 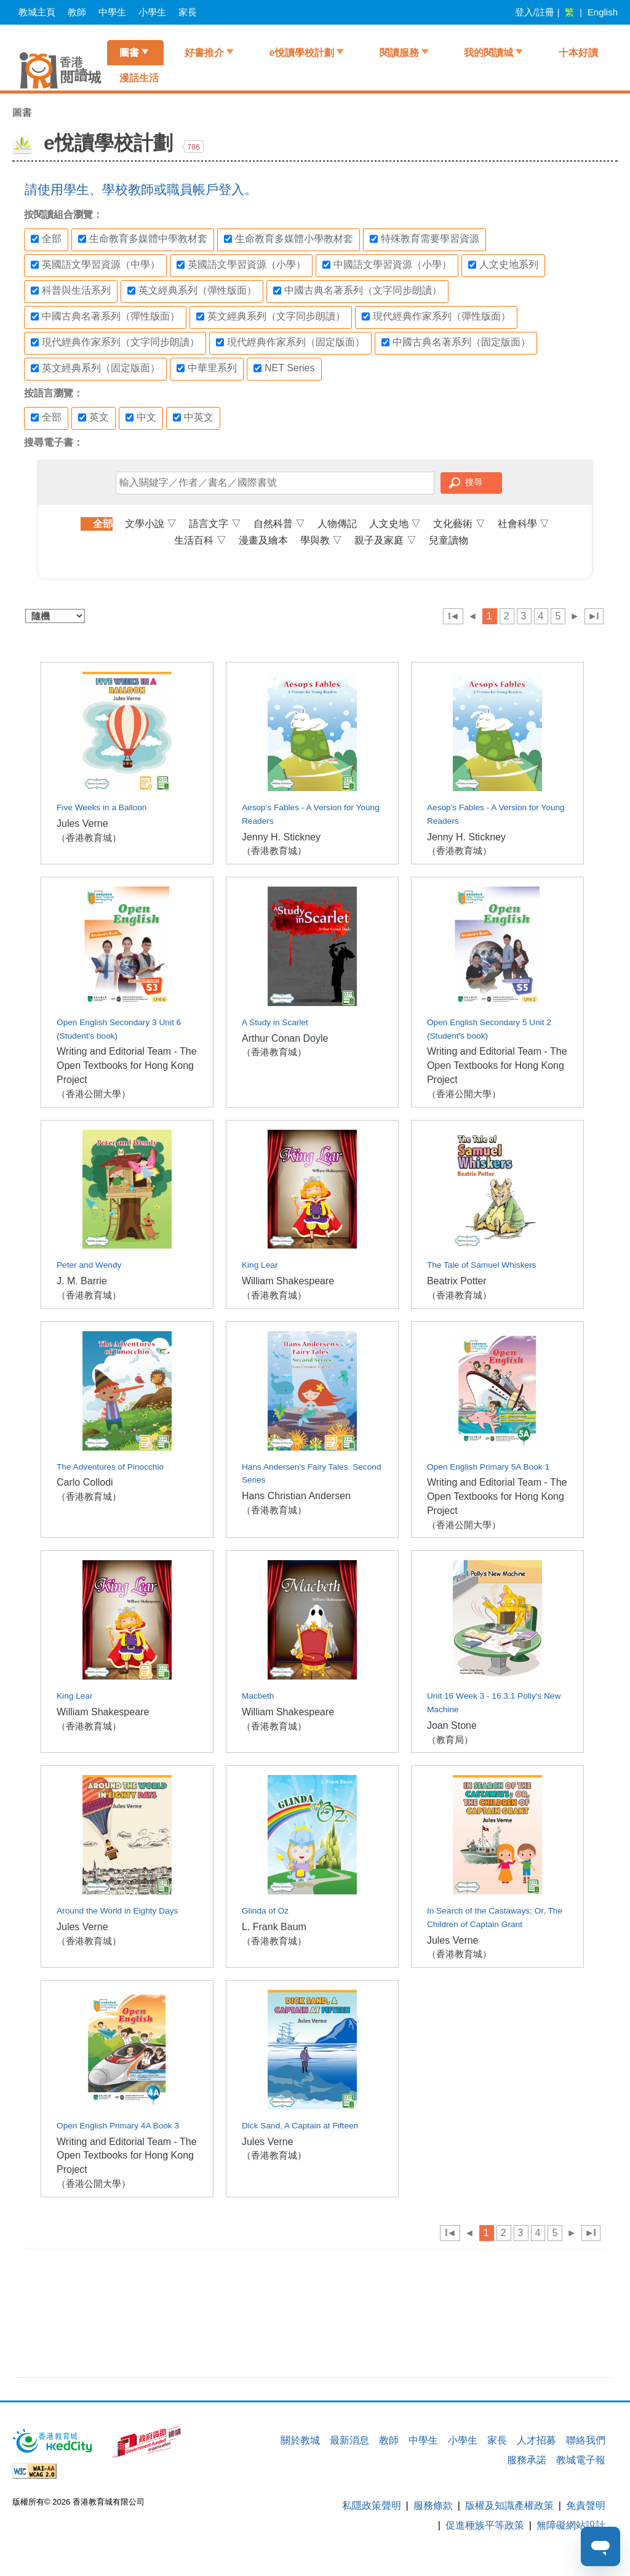 What do you see at coordinates (279, 523) in the screenshot?
I see `自然科普` at bounding box center [279, 523].